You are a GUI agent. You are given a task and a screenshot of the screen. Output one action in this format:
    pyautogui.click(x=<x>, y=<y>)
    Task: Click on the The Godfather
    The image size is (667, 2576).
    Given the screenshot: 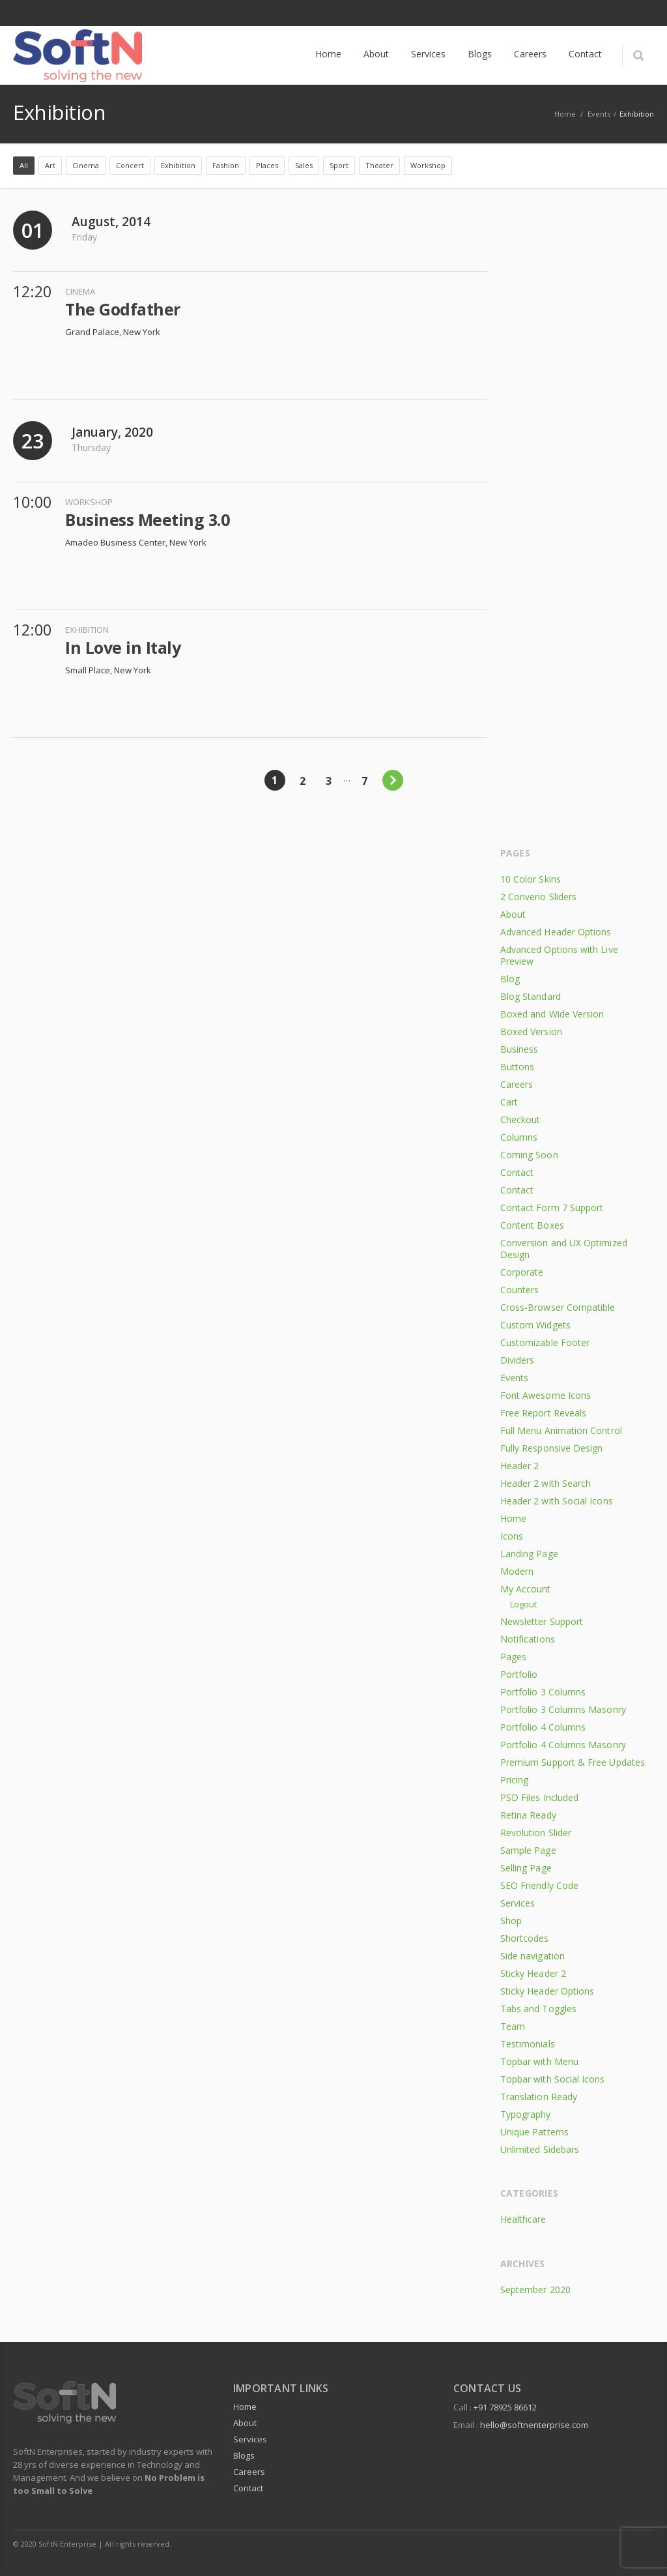 What is the action you would take?
    pyautogui.click(x=122, y=309)
    